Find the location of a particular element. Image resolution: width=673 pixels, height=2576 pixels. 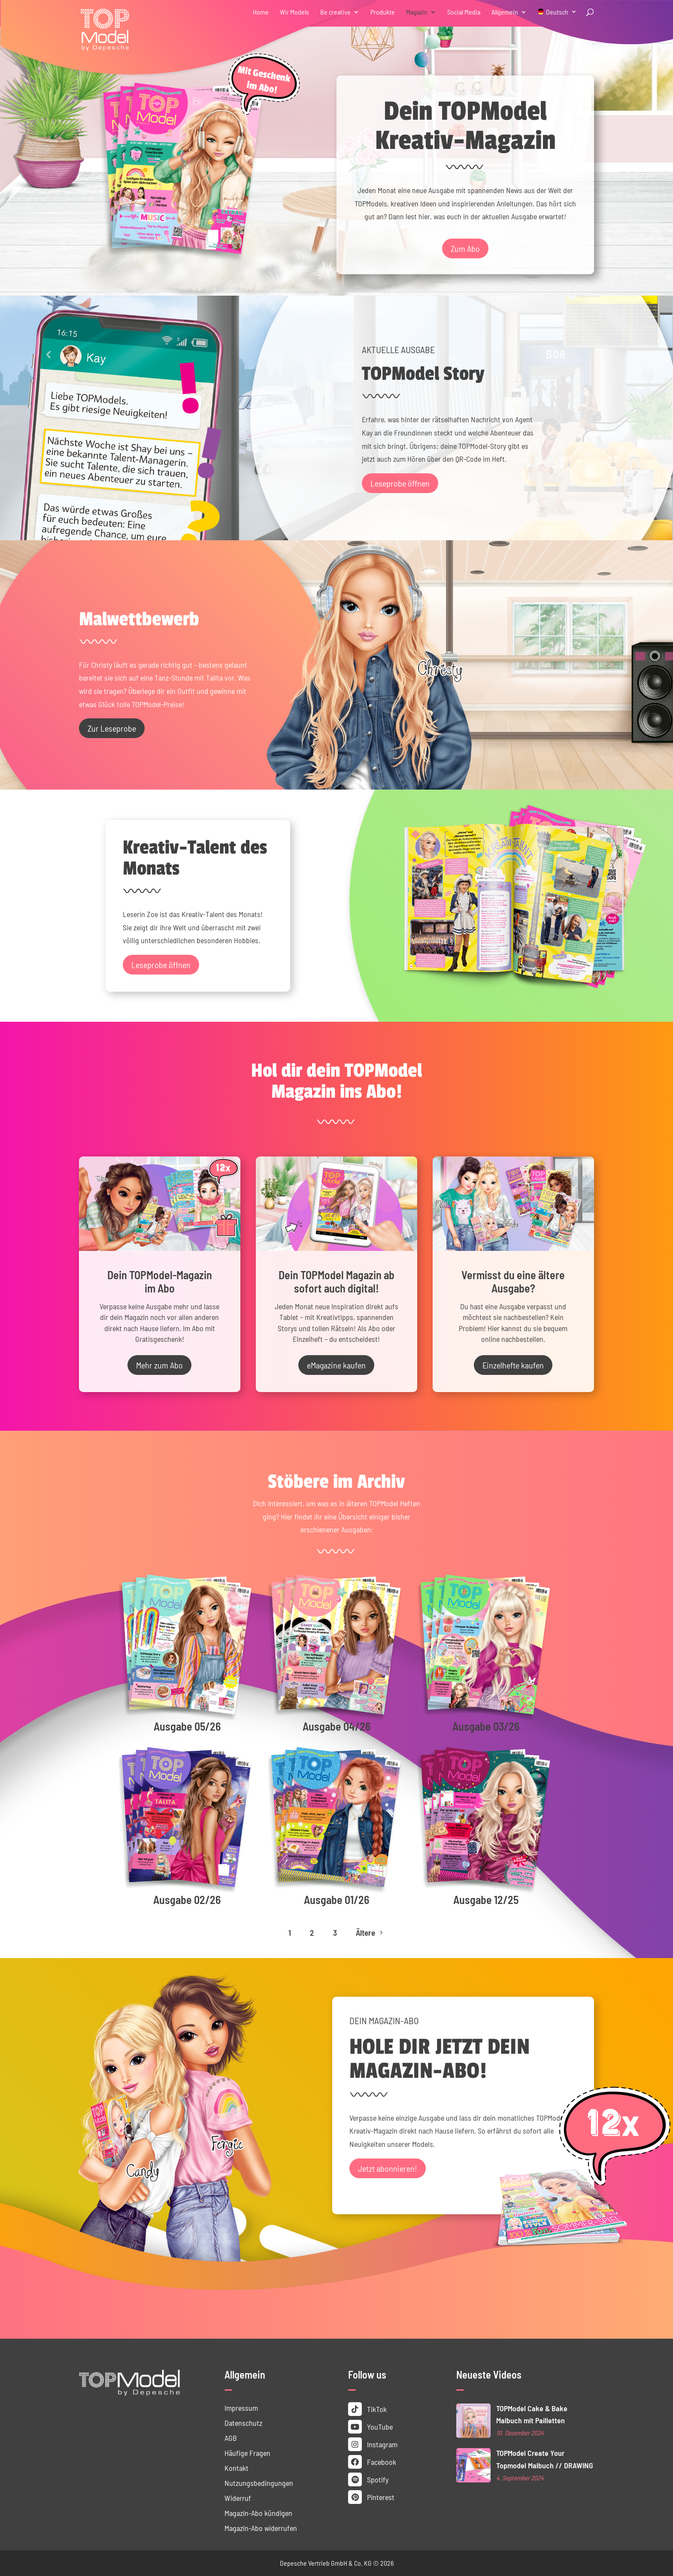

YouTube is located at coordinates (370, 2426).